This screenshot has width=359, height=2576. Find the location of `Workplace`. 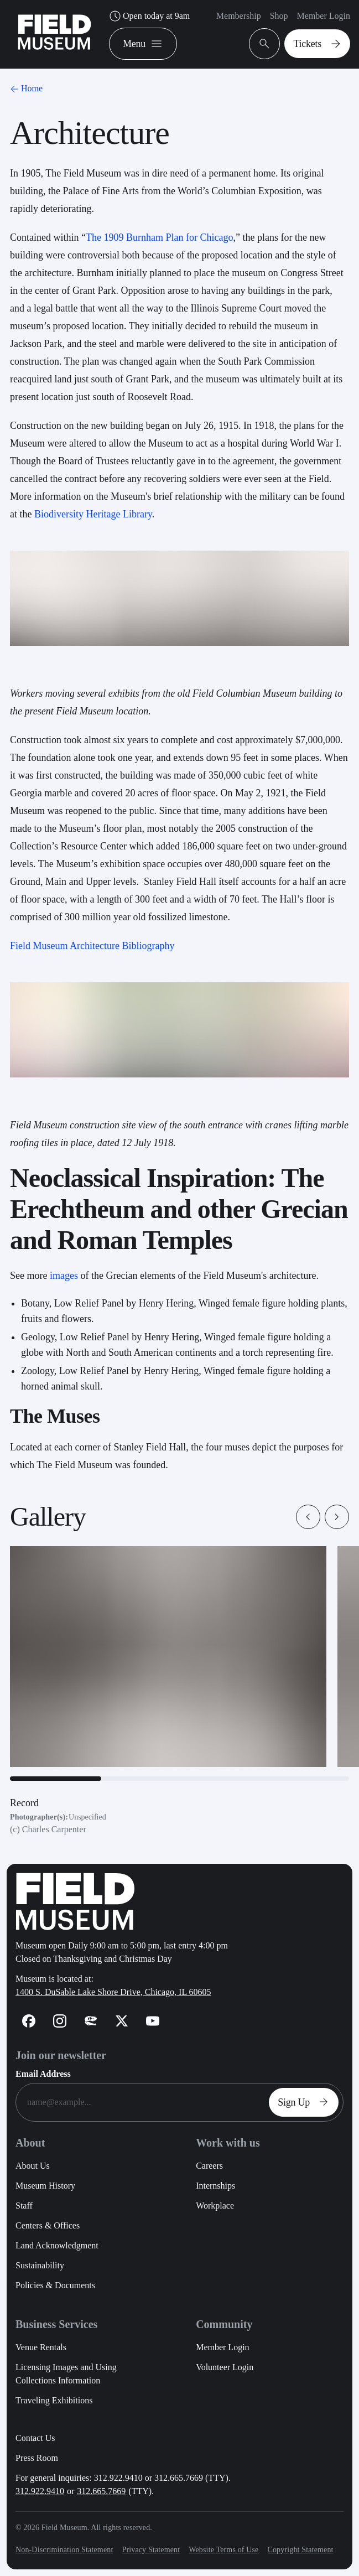

Workplace is located at coordinates (215, 2205).